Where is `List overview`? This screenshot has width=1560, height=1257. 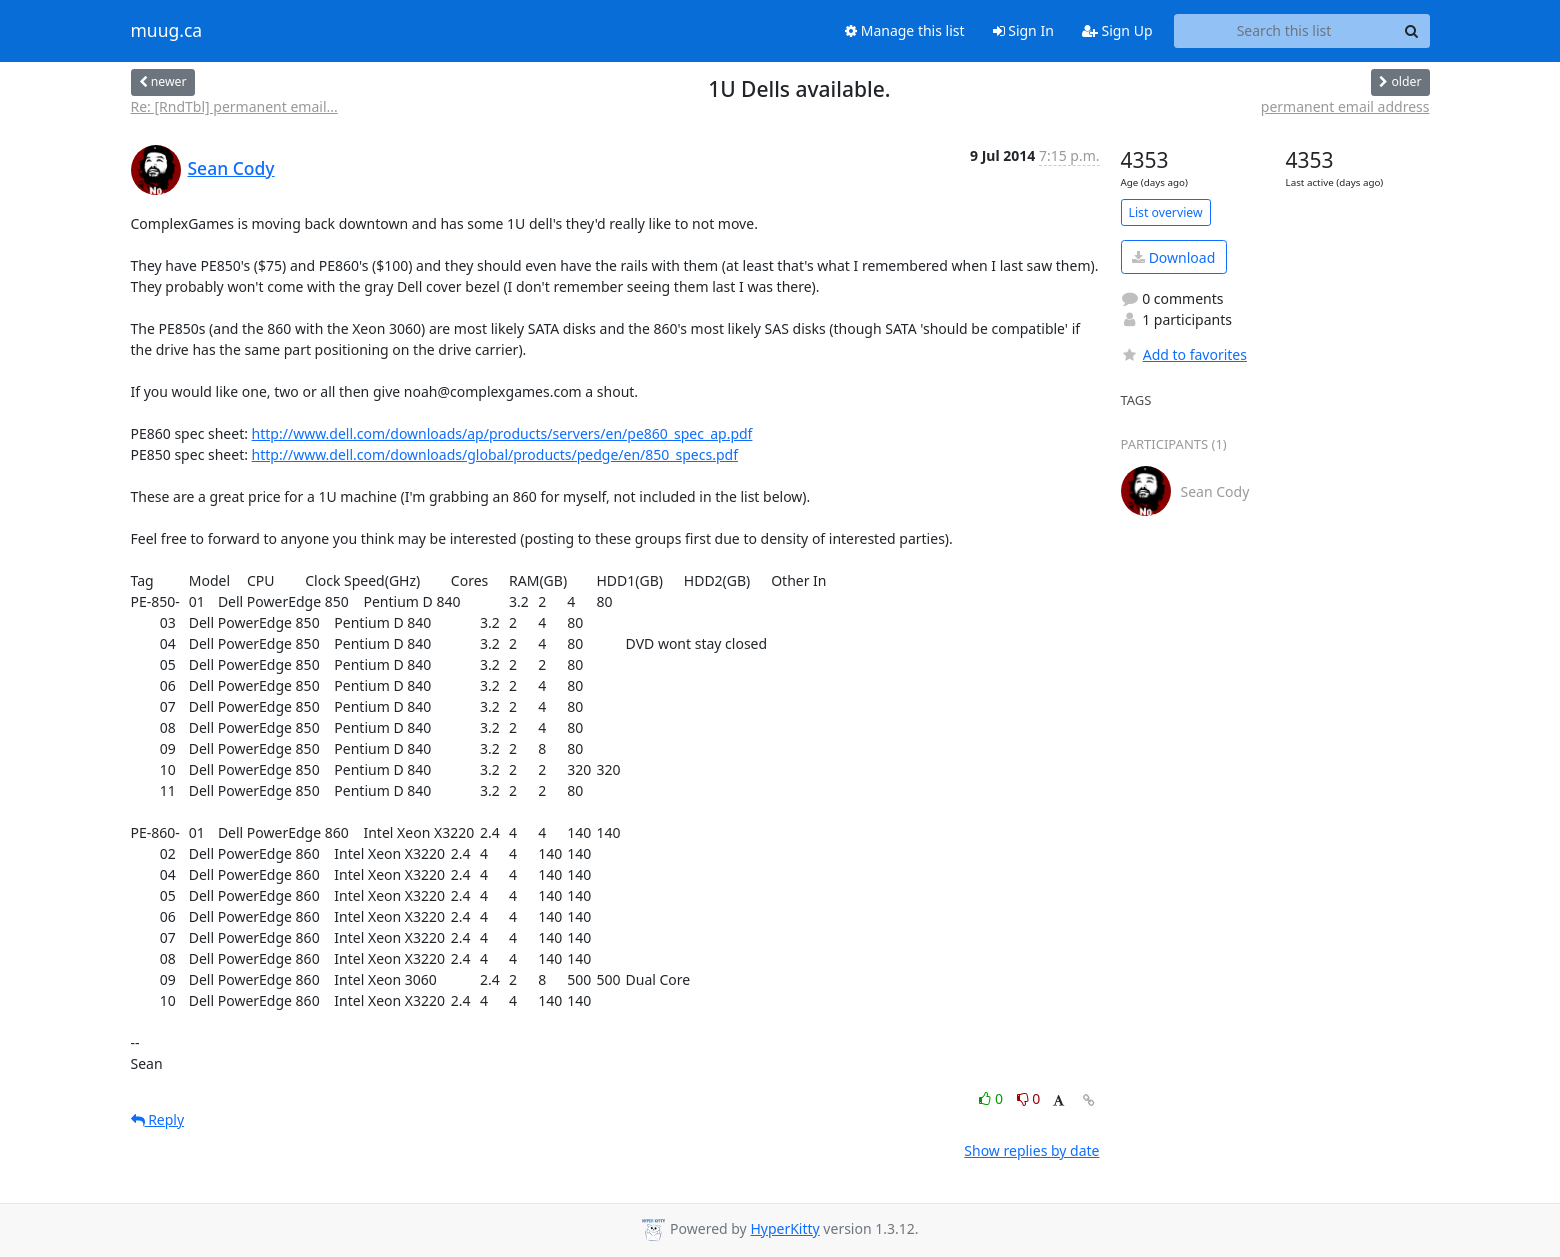 List overview is located at coordinates (1166, 212).